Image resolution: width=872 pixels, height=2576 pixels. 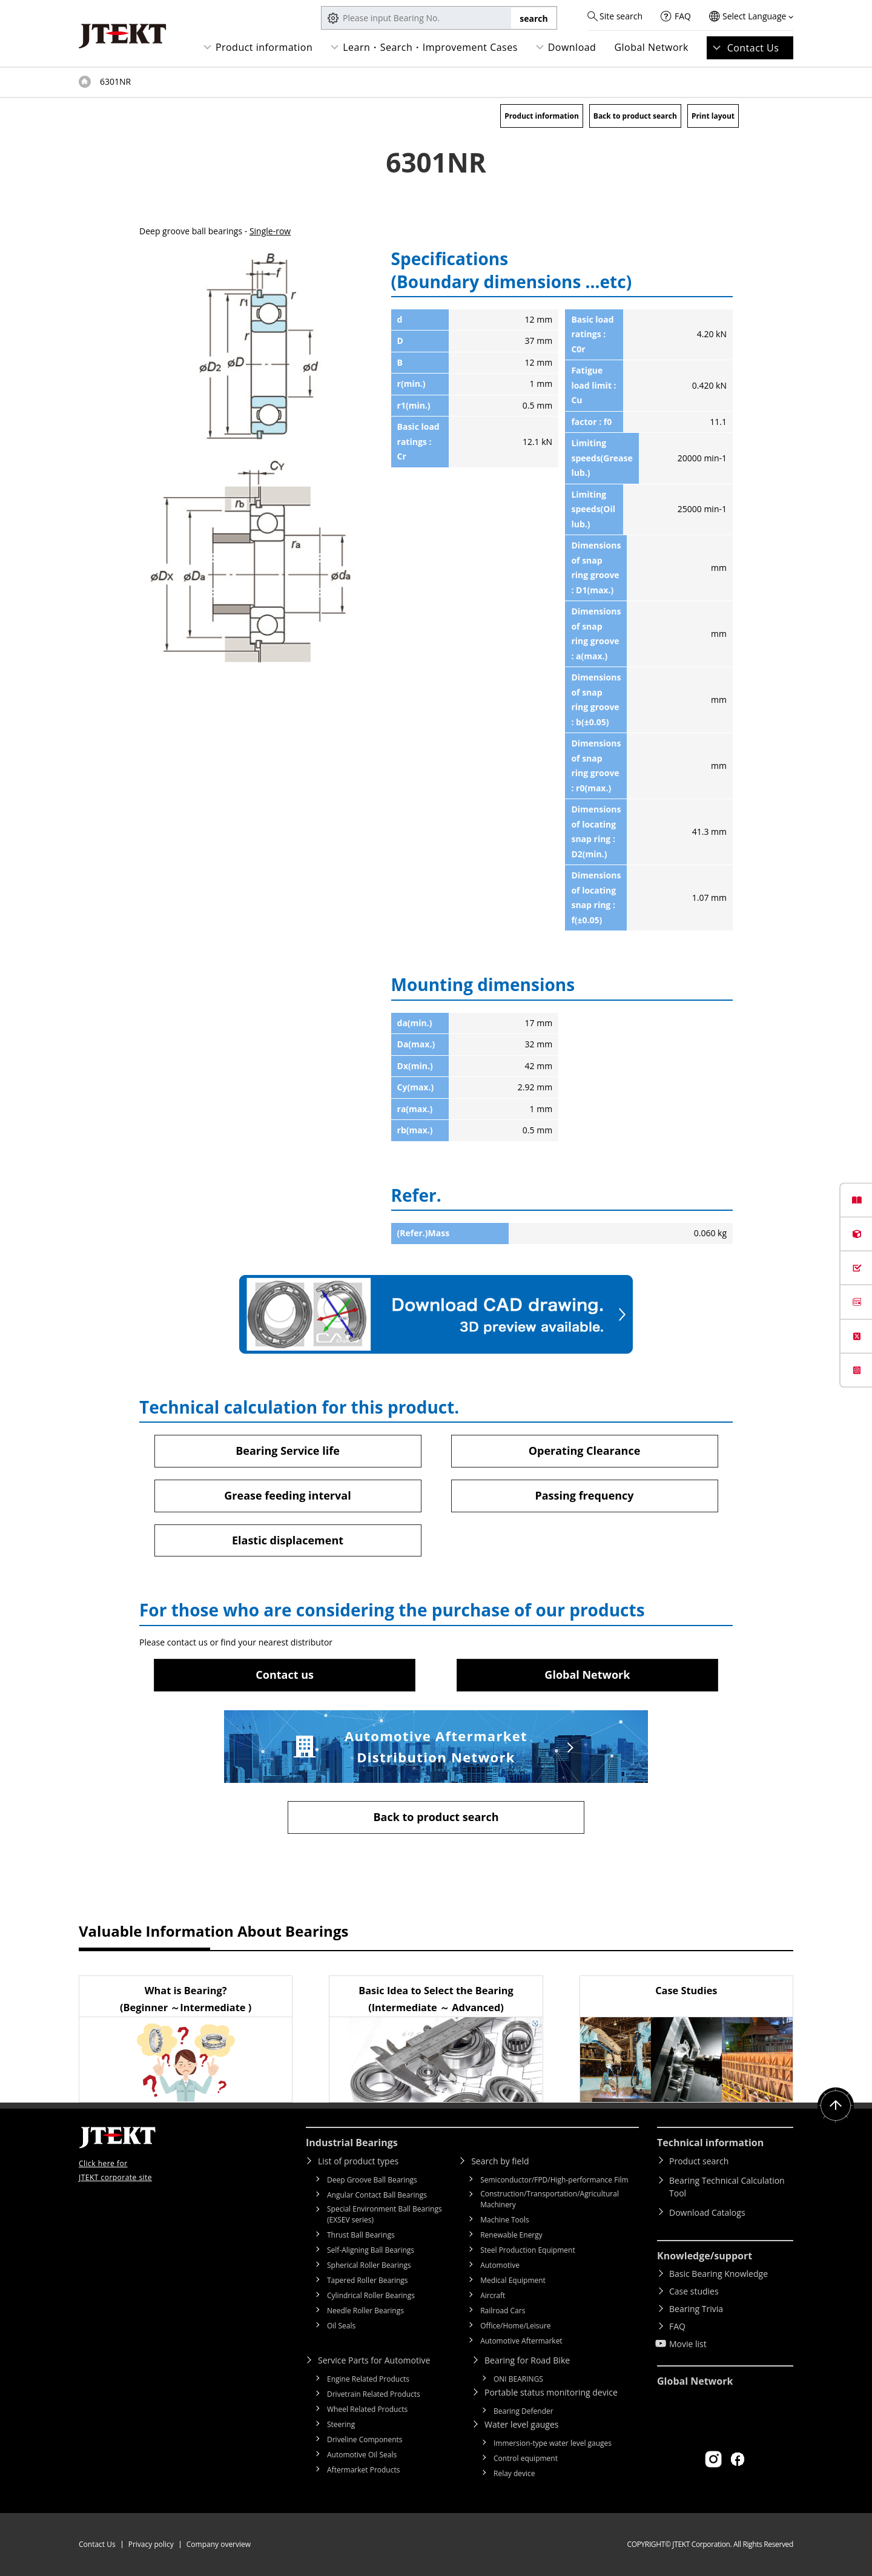 I want to click on Return to top of page, so click(x=836, y=2105).